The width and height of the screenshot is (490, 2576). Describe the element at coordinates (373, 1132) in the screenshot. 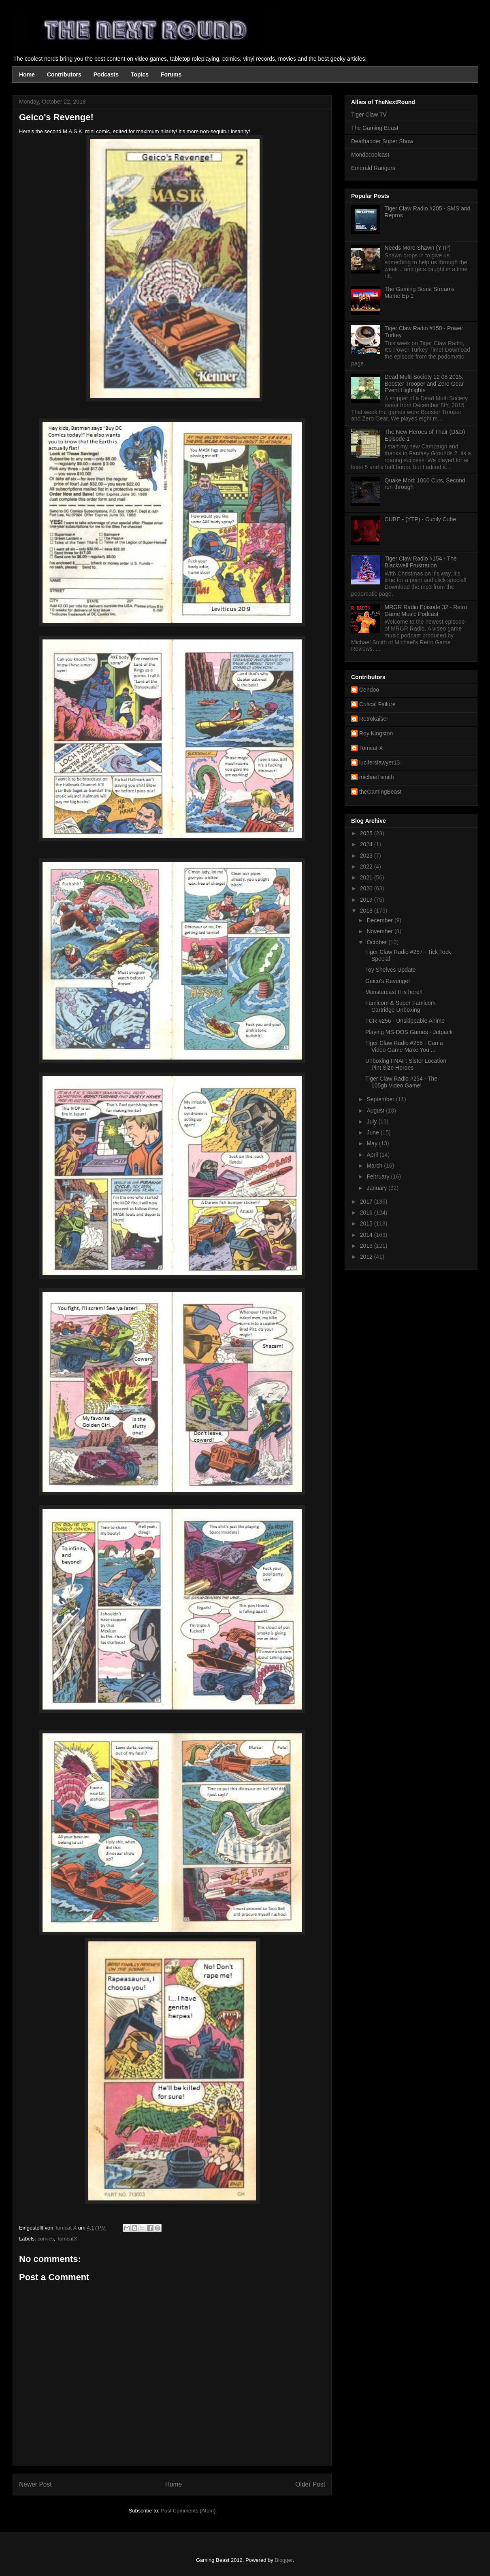

I see `June` at that location.